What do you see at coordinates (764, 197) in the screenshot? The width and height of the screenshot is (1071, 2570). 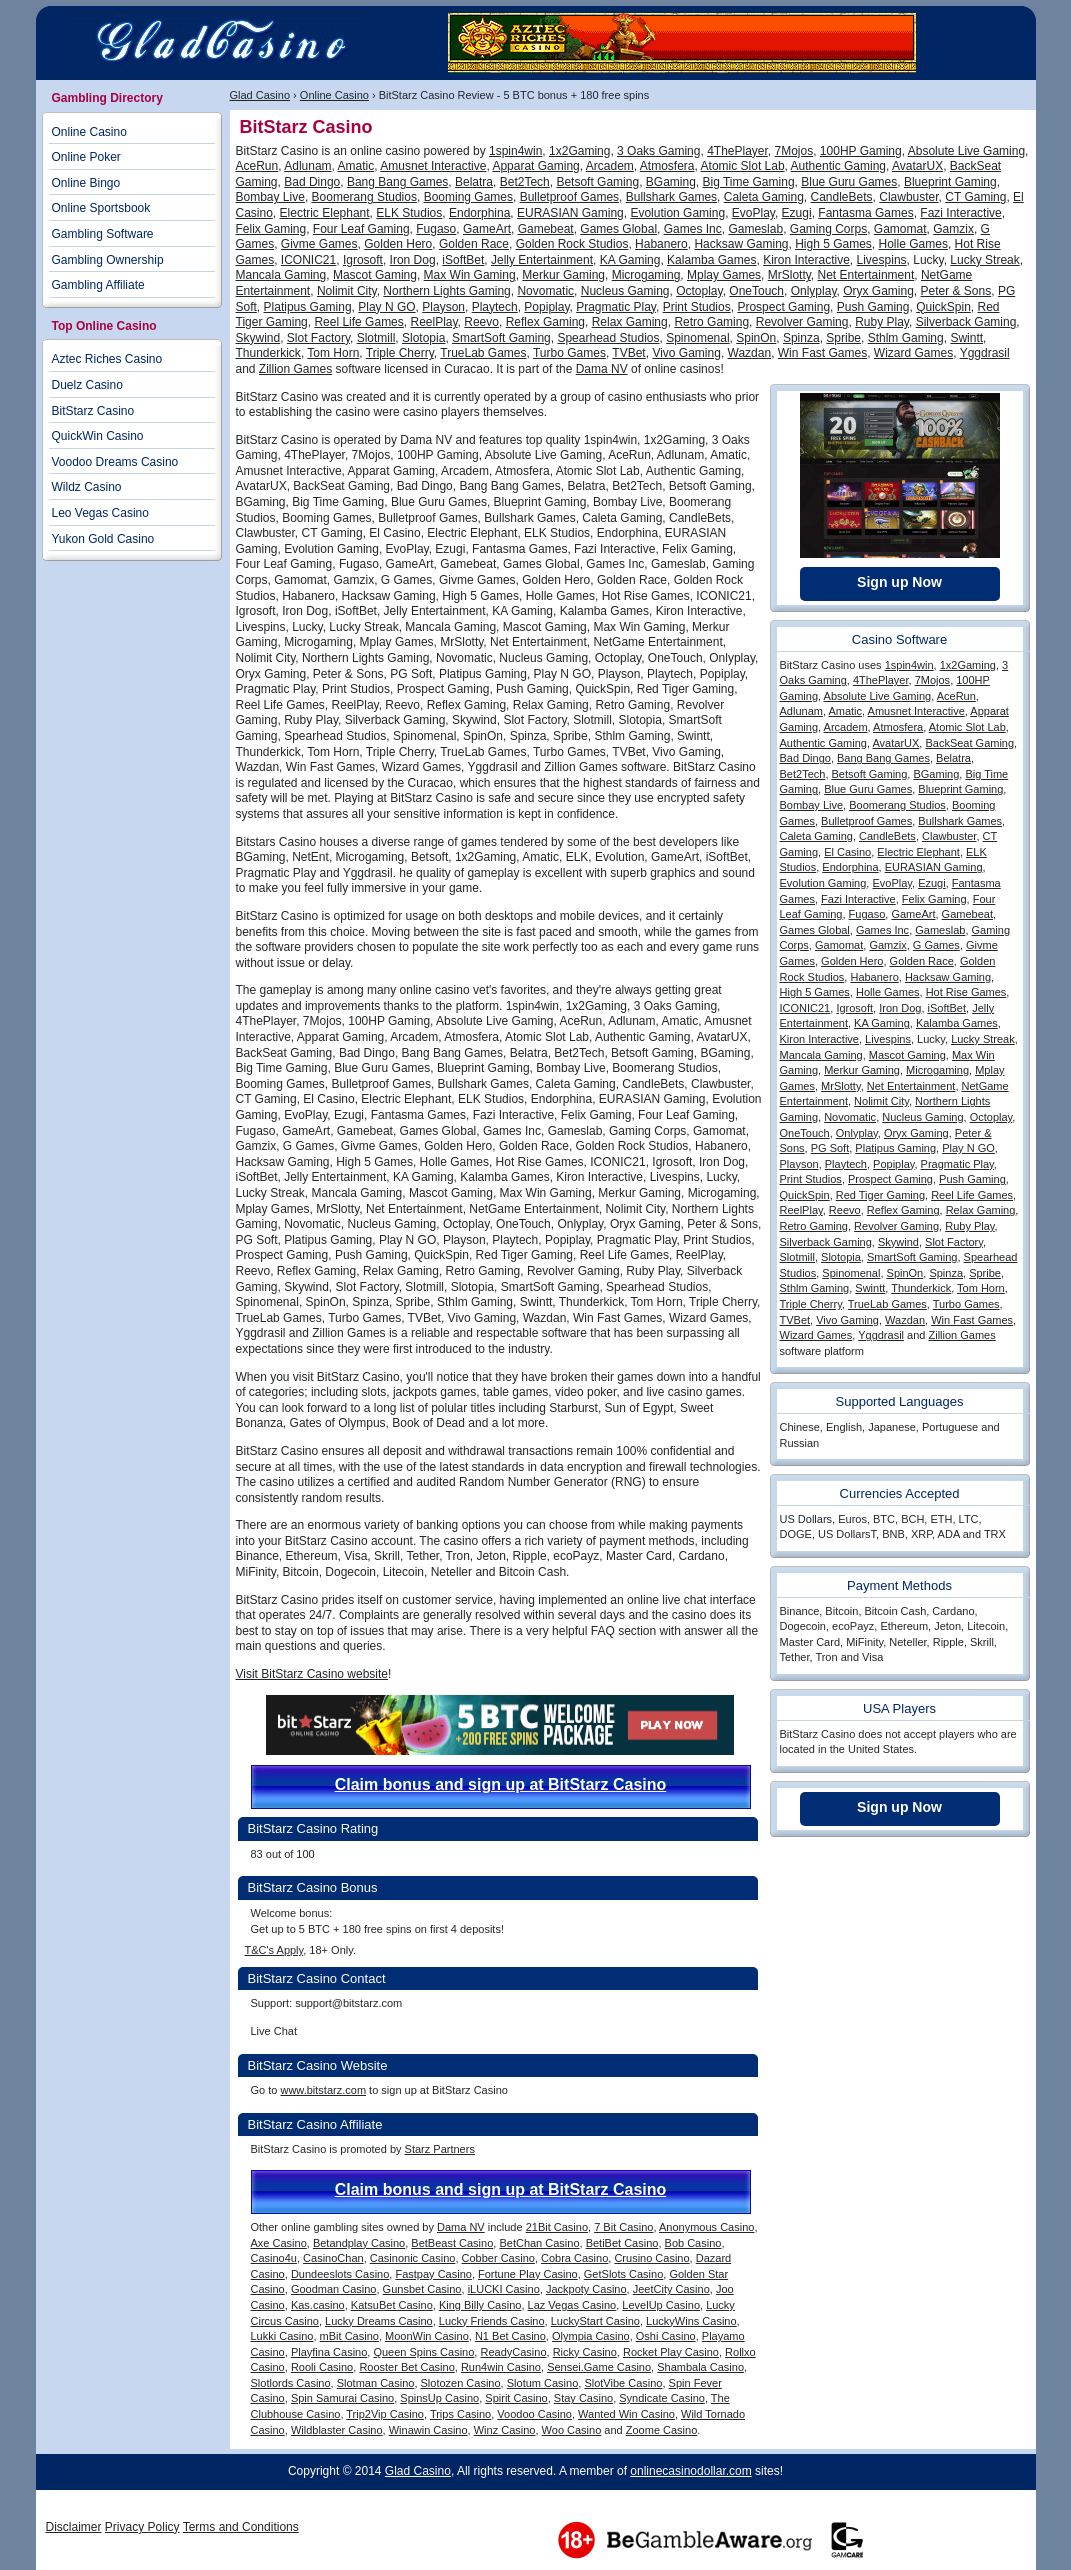 I see `Caleta Gaming` at bounding box center [764, 197].